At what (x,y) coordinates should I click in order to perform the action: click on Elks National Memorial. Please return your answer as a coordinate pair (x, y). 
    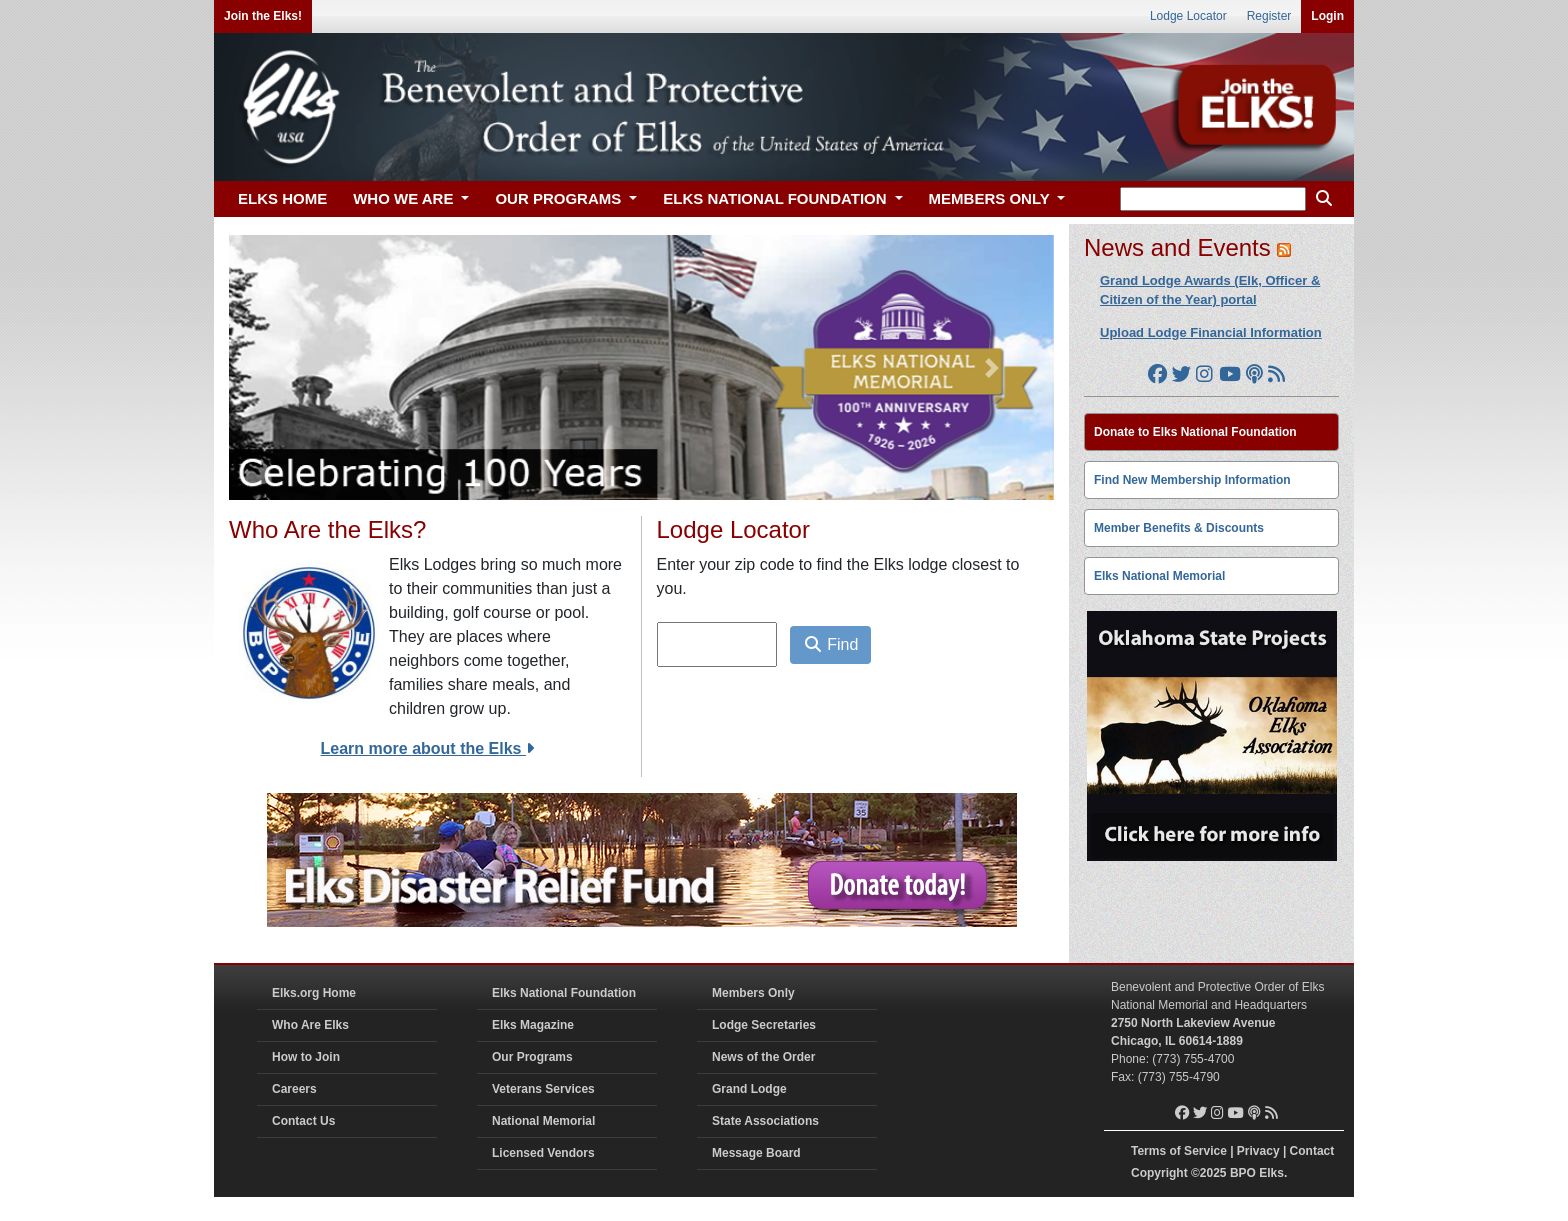
    Looking at the image, I should click on (1159, 576).